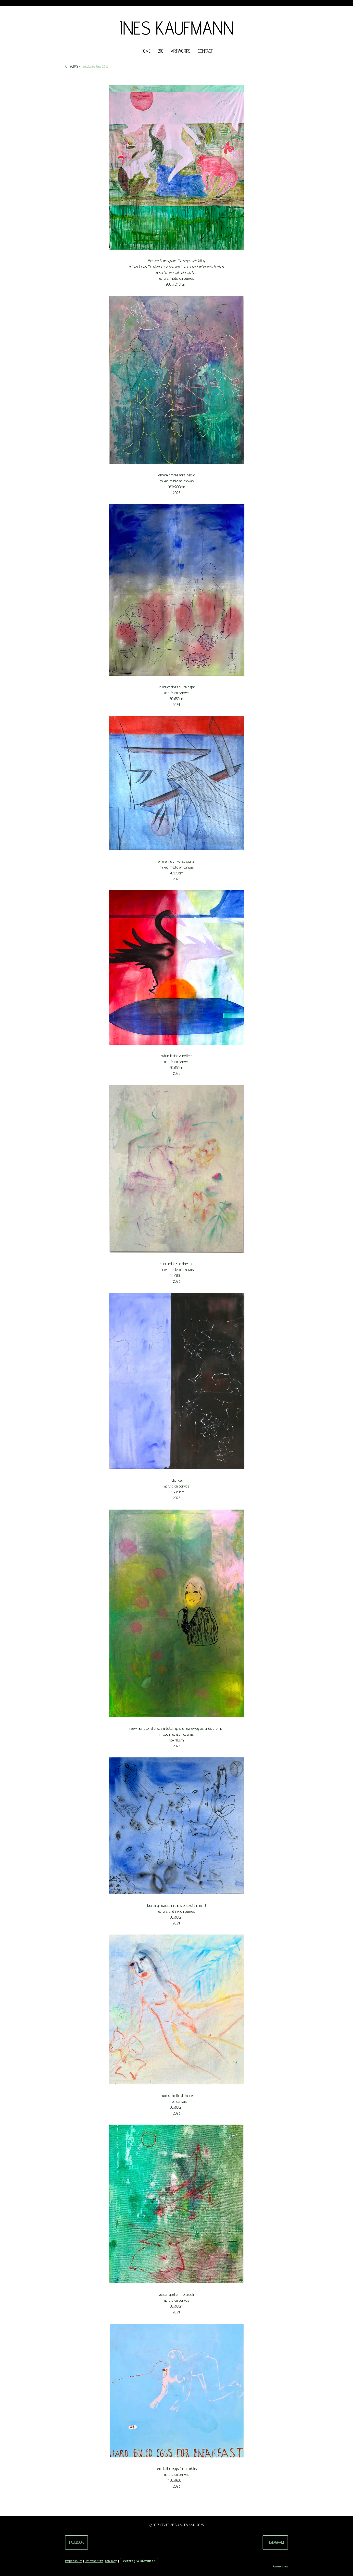 The height and width of the screenshot is (2576, 353). I want to click on Anmelden, so click(280, 2566).